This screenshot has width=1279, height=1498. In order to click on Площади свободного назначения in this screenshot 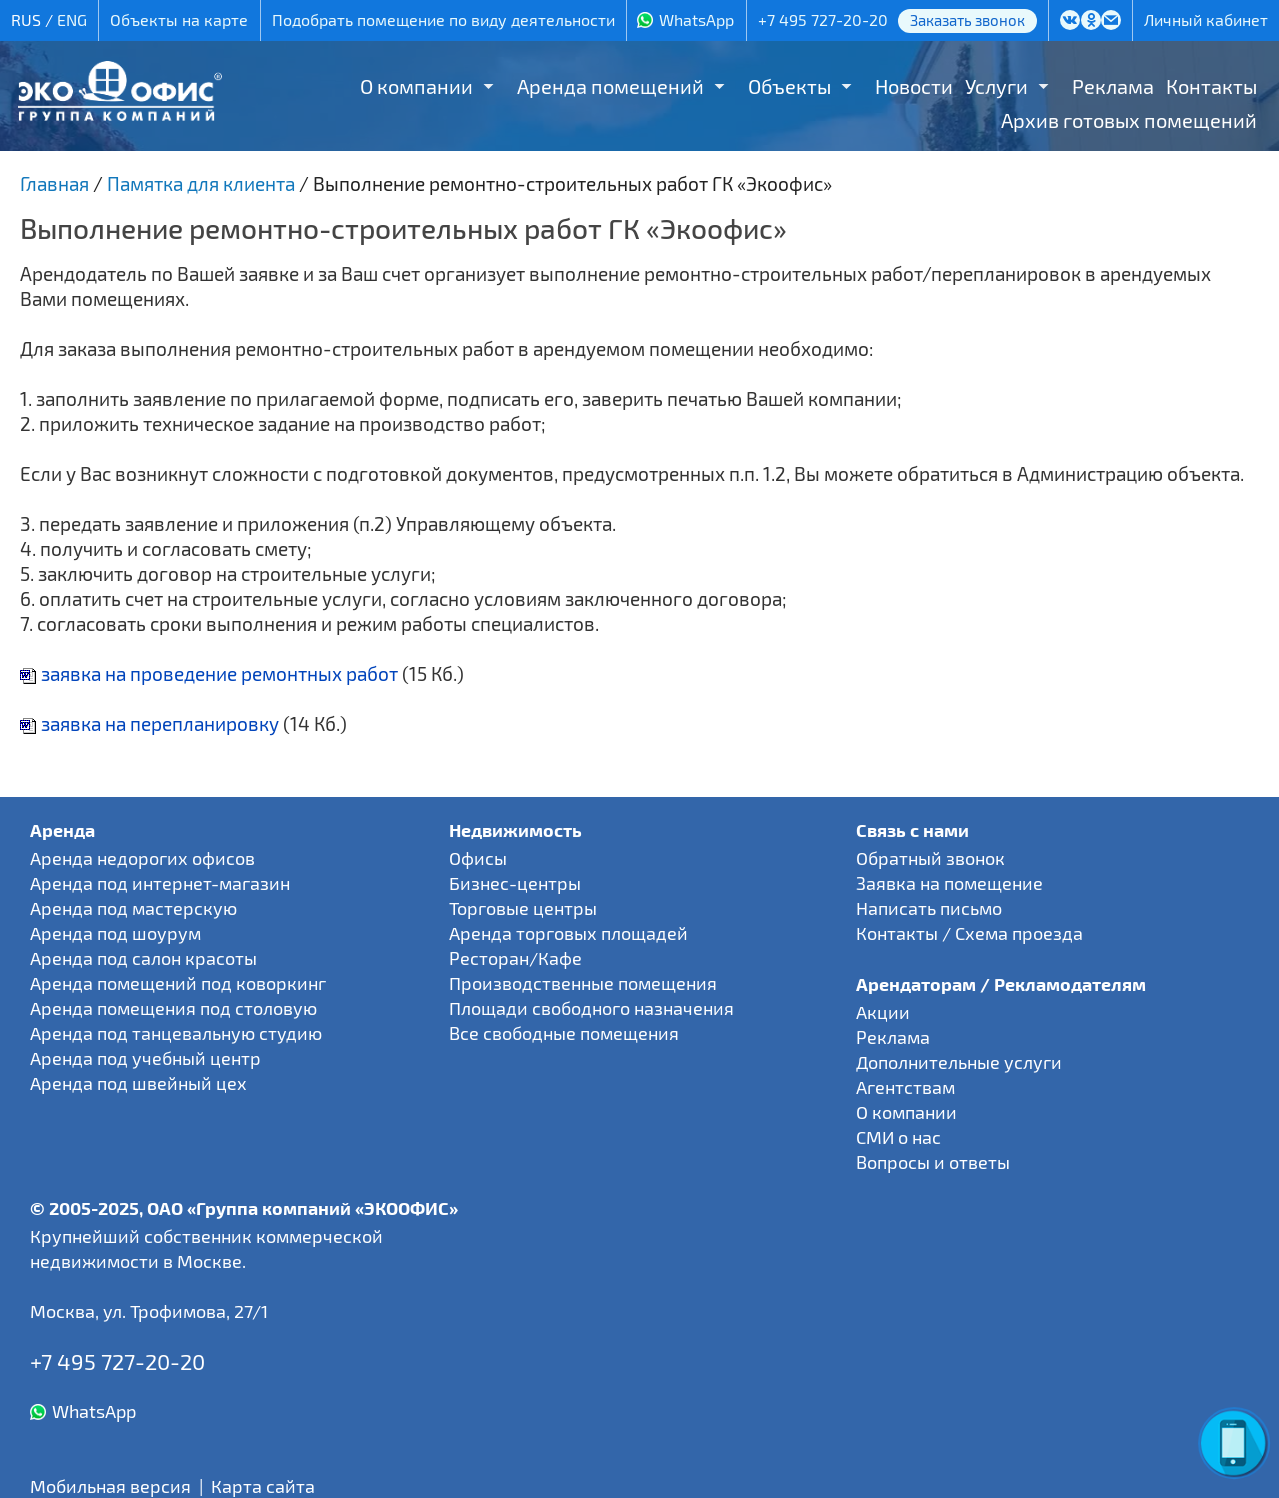, I will do `click(591, 1008)`.